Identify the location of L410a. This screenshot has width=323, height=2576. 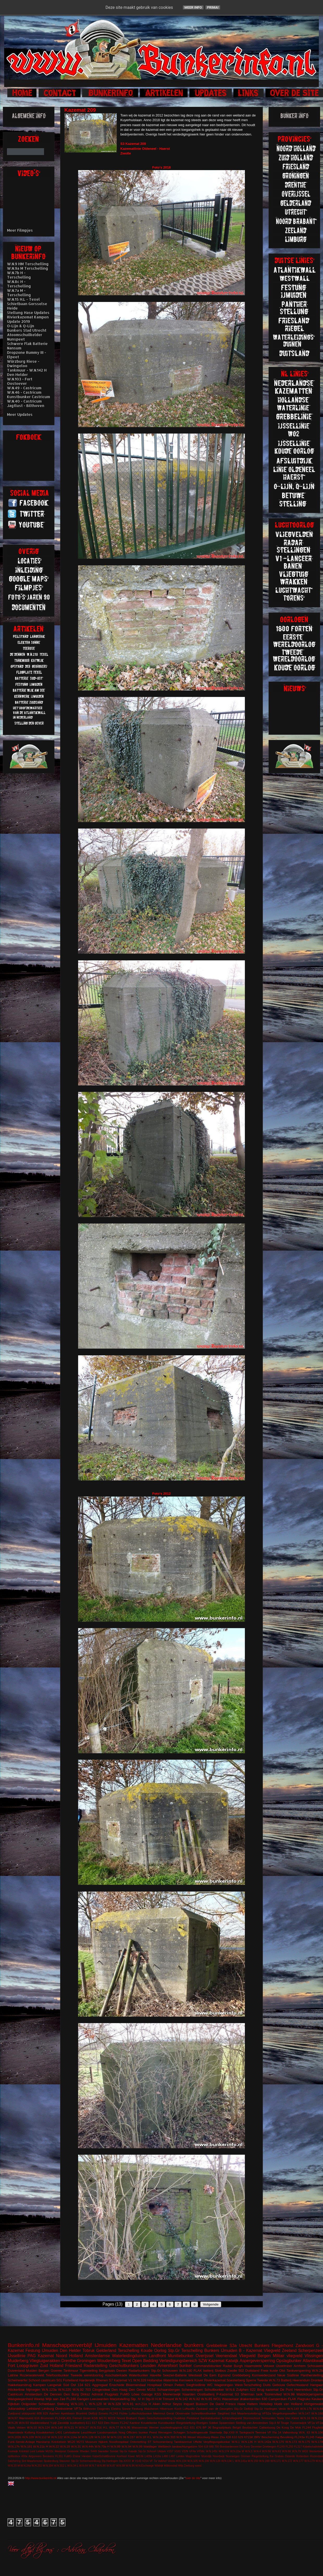
(157, 2456).